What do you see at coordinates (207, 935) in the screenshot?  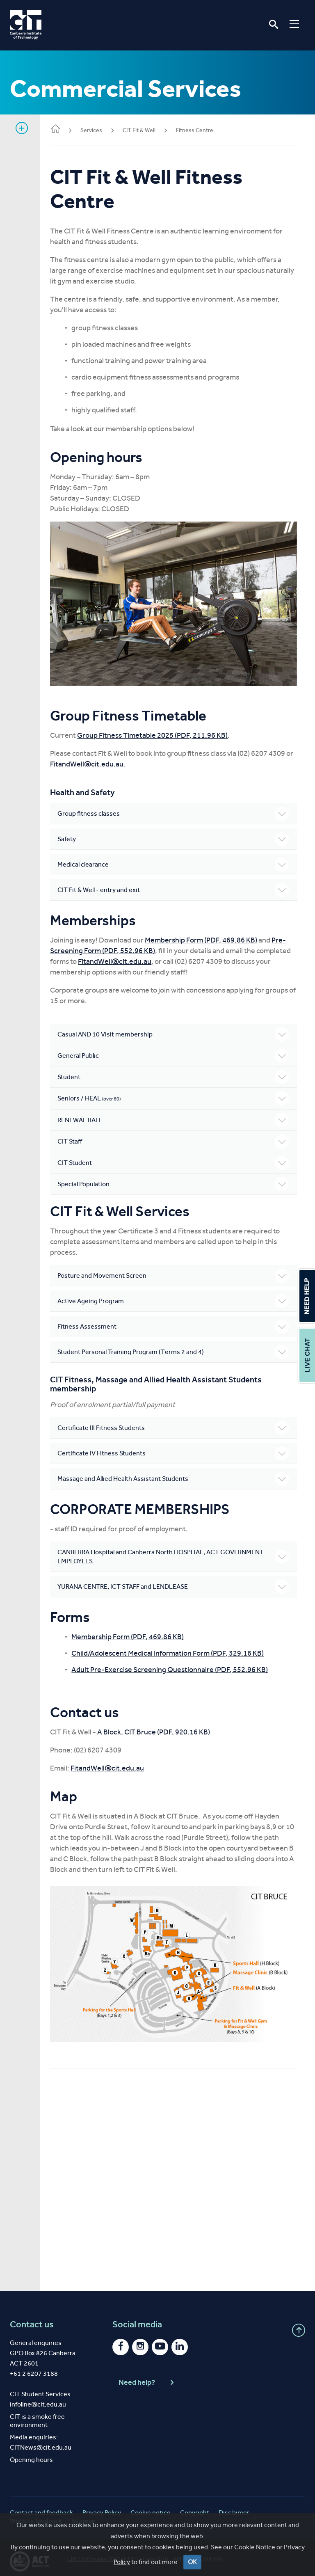 I see `Membership Form (PDF, 469.86 KB)` at bounding box center [207, 935].